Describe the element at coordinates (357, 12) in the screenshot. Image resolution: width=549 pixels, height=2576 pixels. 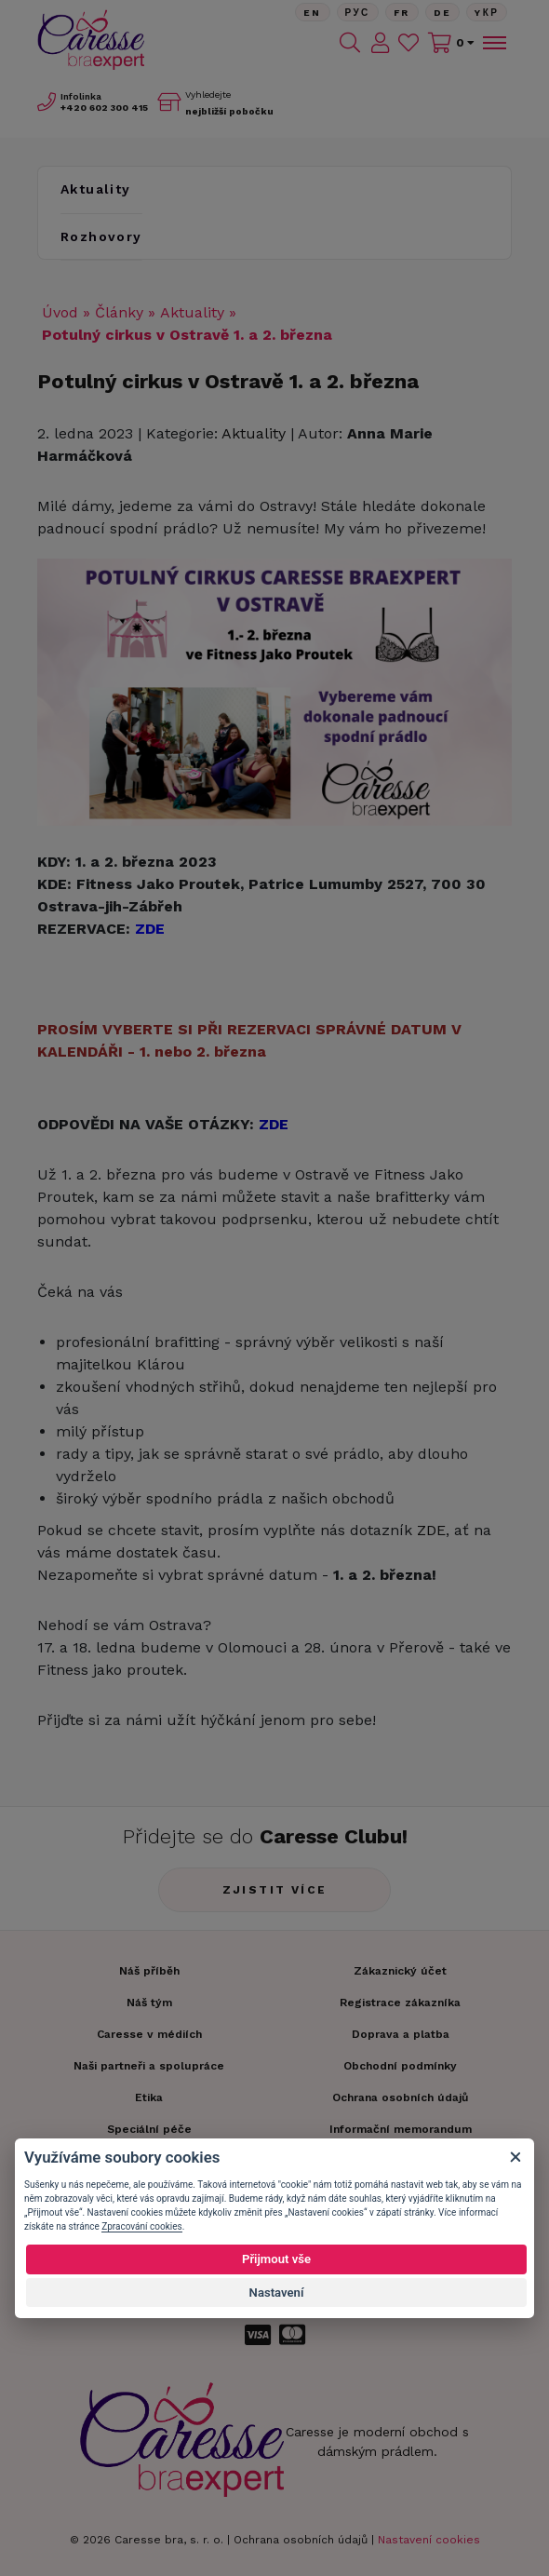
I see `Рус` at that location.